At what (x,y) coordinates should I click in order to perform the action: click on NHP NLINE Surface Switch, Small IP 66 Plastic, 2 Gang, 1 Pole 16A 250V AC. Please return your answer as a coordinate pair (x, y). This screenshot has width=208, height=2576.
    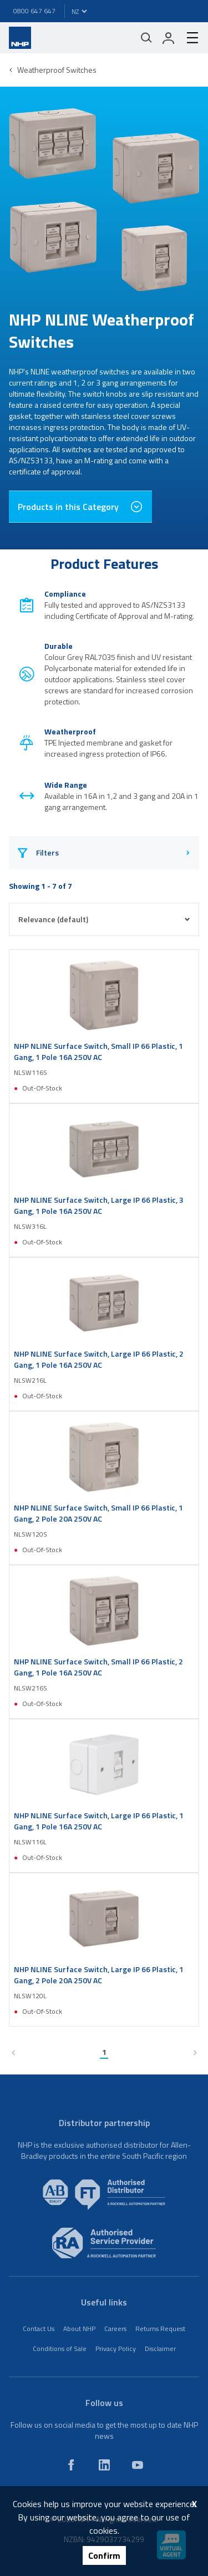
    Looking at the image, I should click on (98, 1667).